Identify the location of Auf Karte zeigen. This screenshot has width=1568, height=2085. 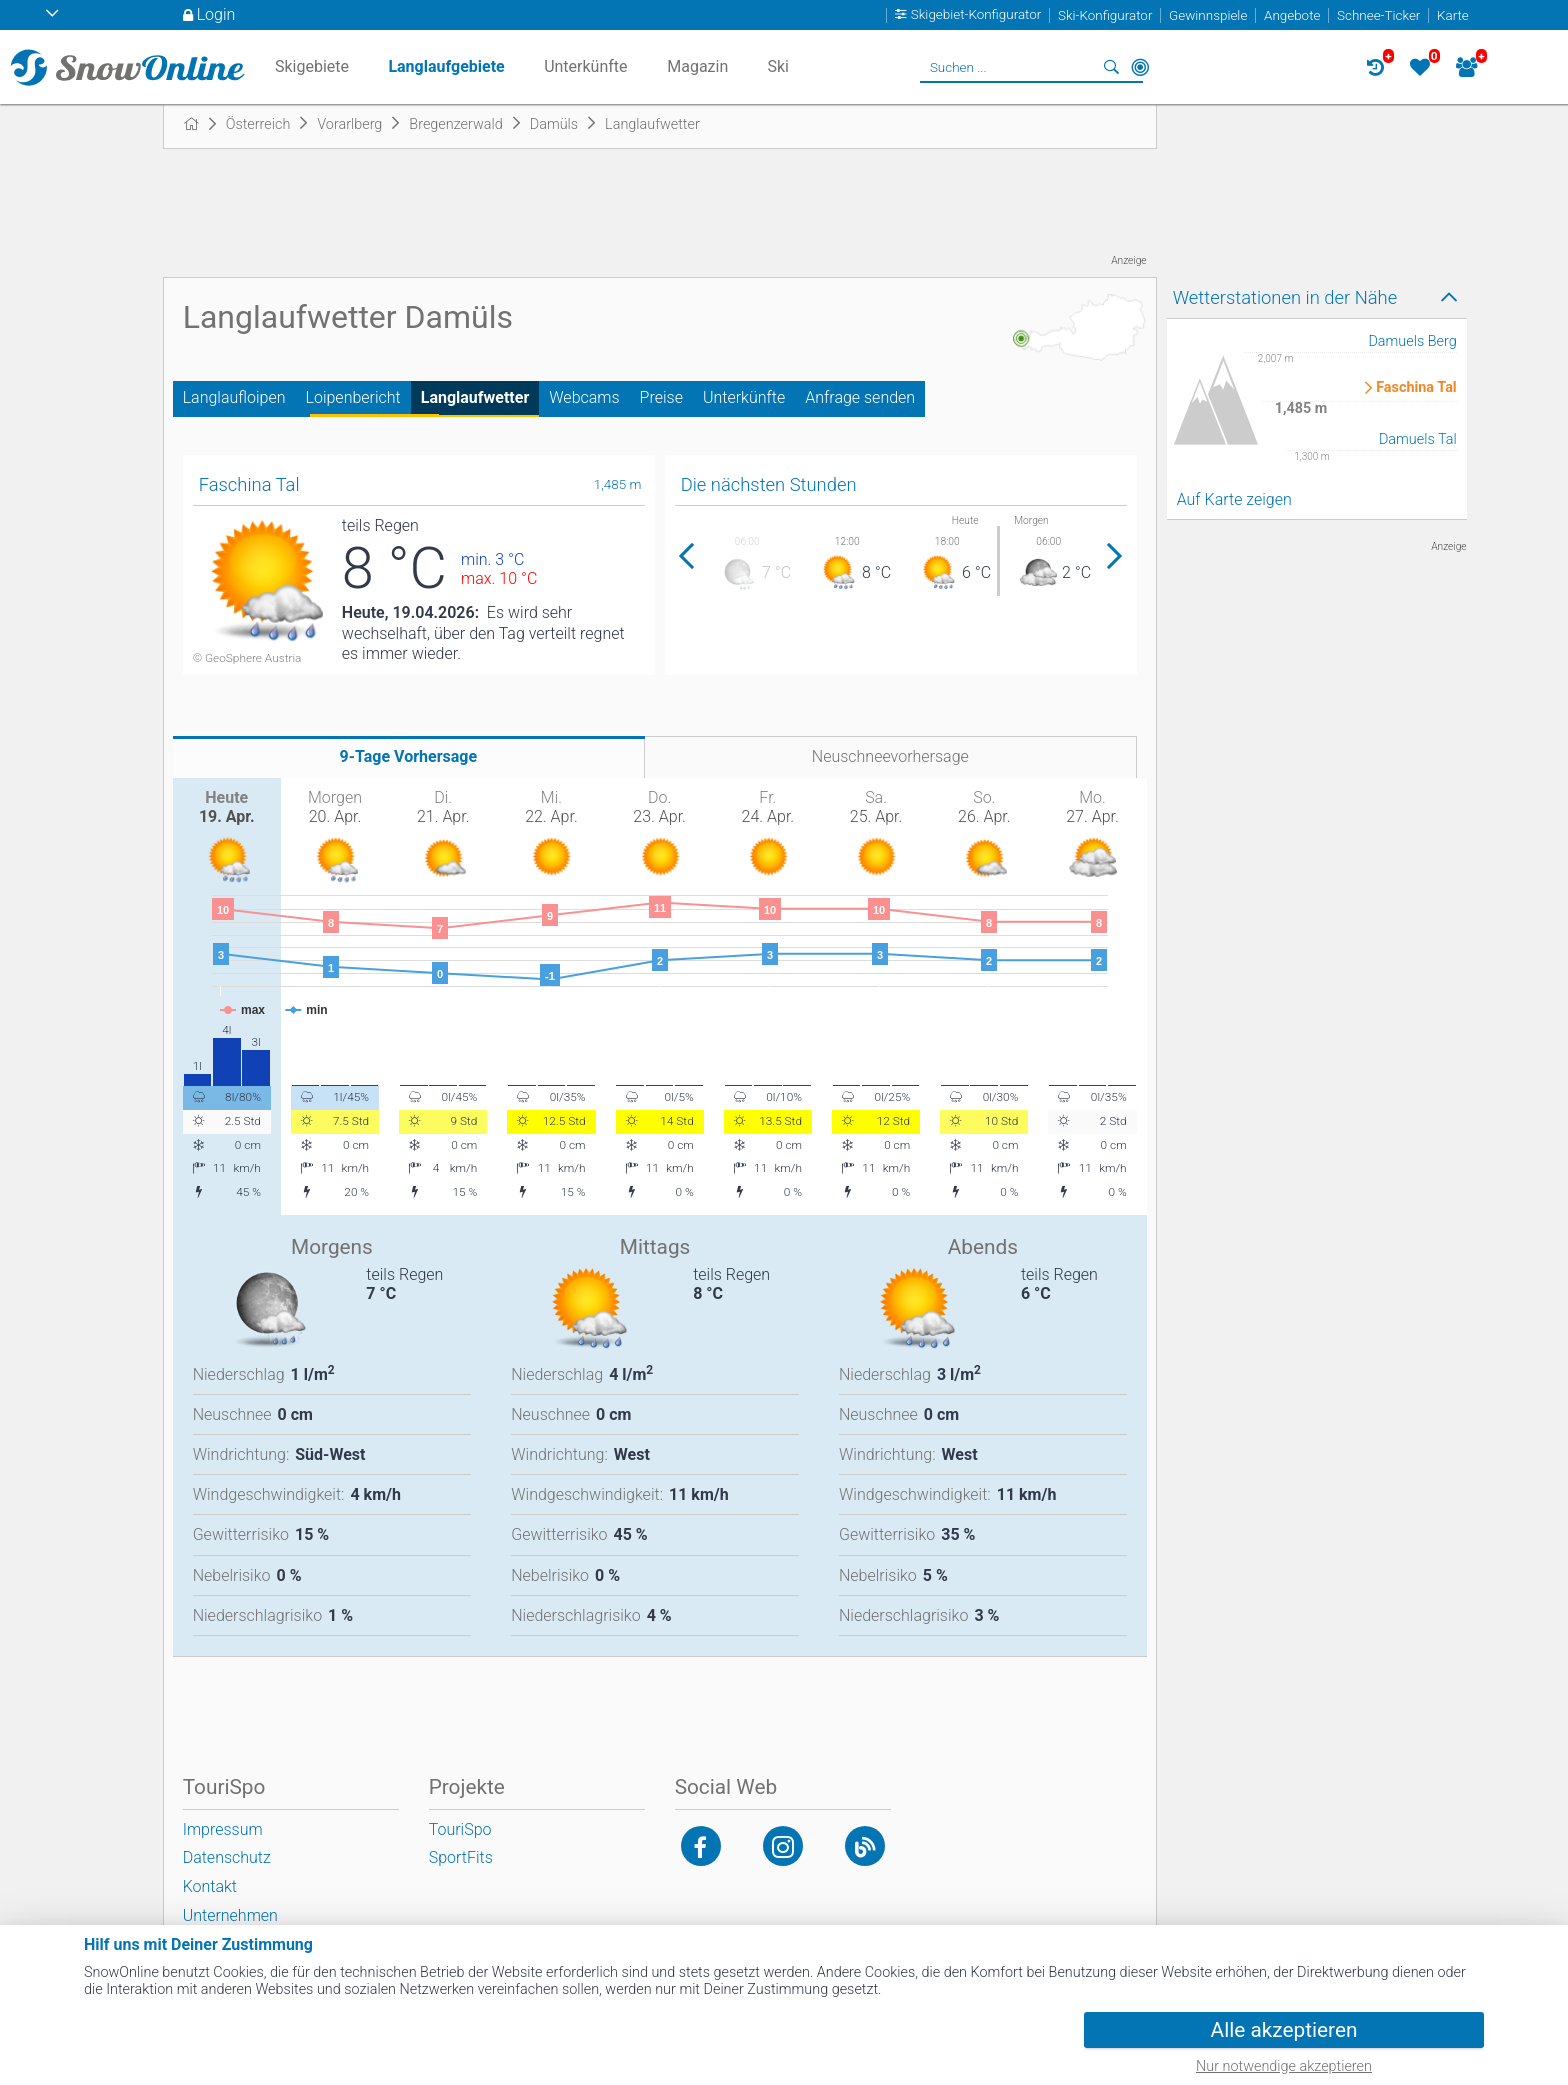
(1234, 499).